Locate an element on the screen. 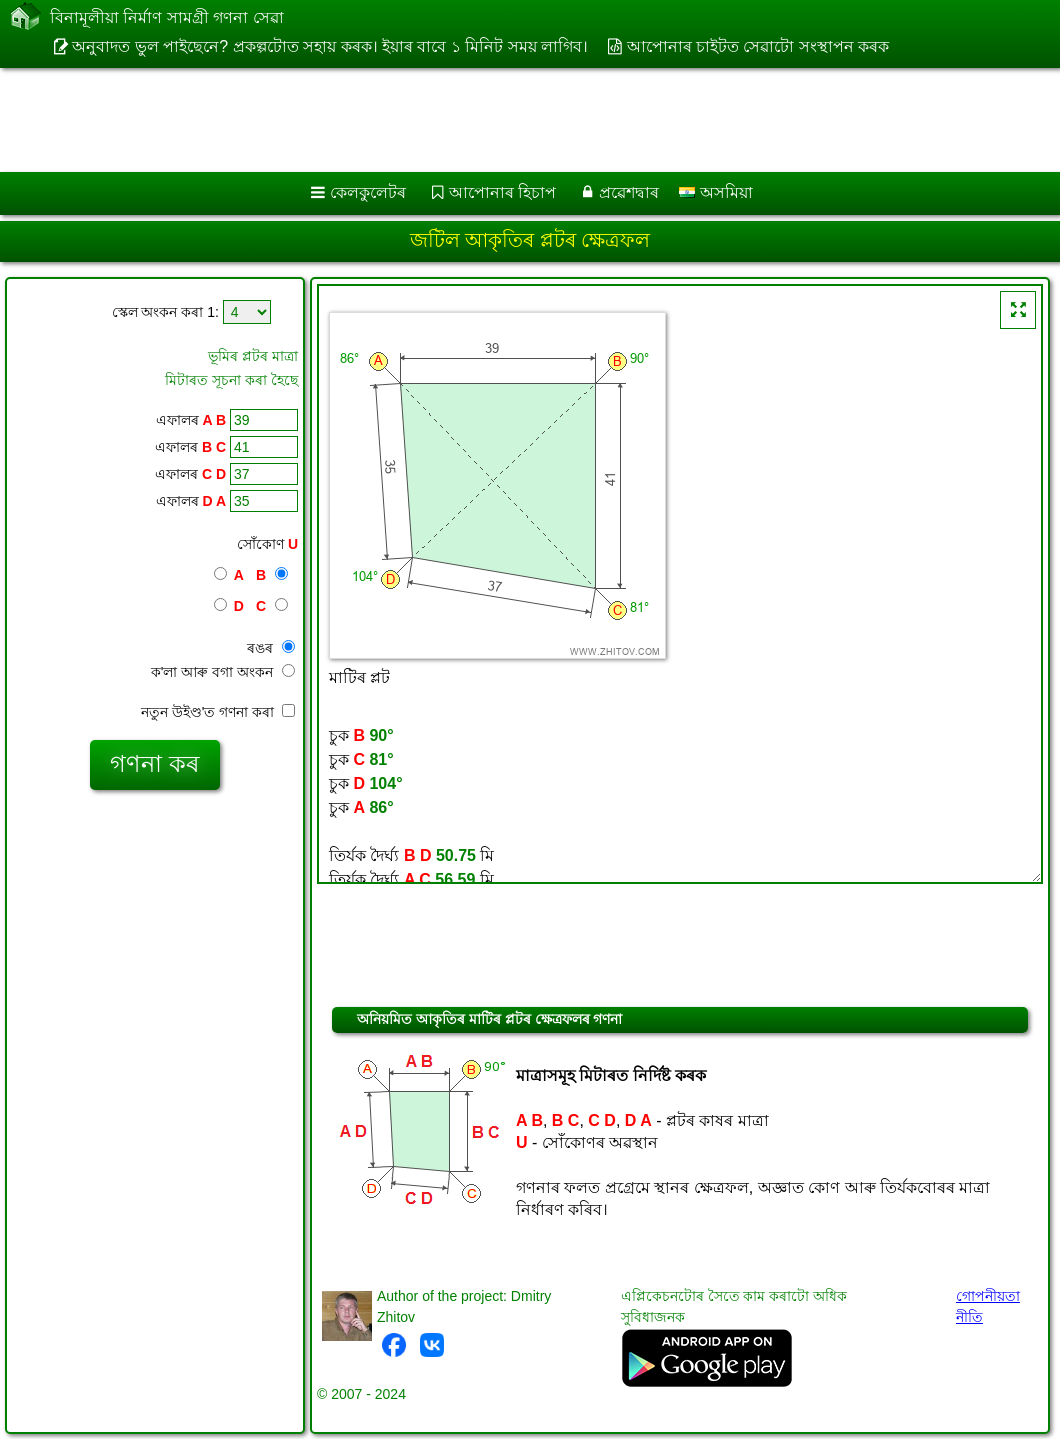 Image resolution: width=1060 pixels, height=1439 pixels. কেলকুলেটৰ is located at coordinates (368, 192).